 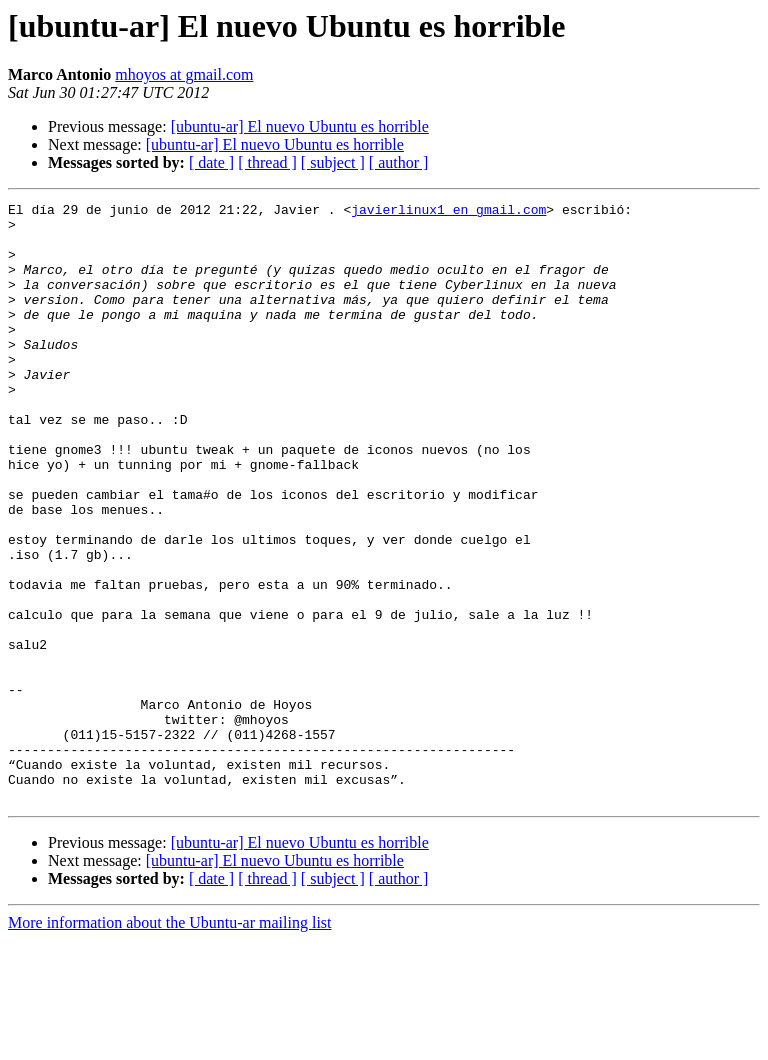 I want to click on [ thread ], so click(x=267, y=162).